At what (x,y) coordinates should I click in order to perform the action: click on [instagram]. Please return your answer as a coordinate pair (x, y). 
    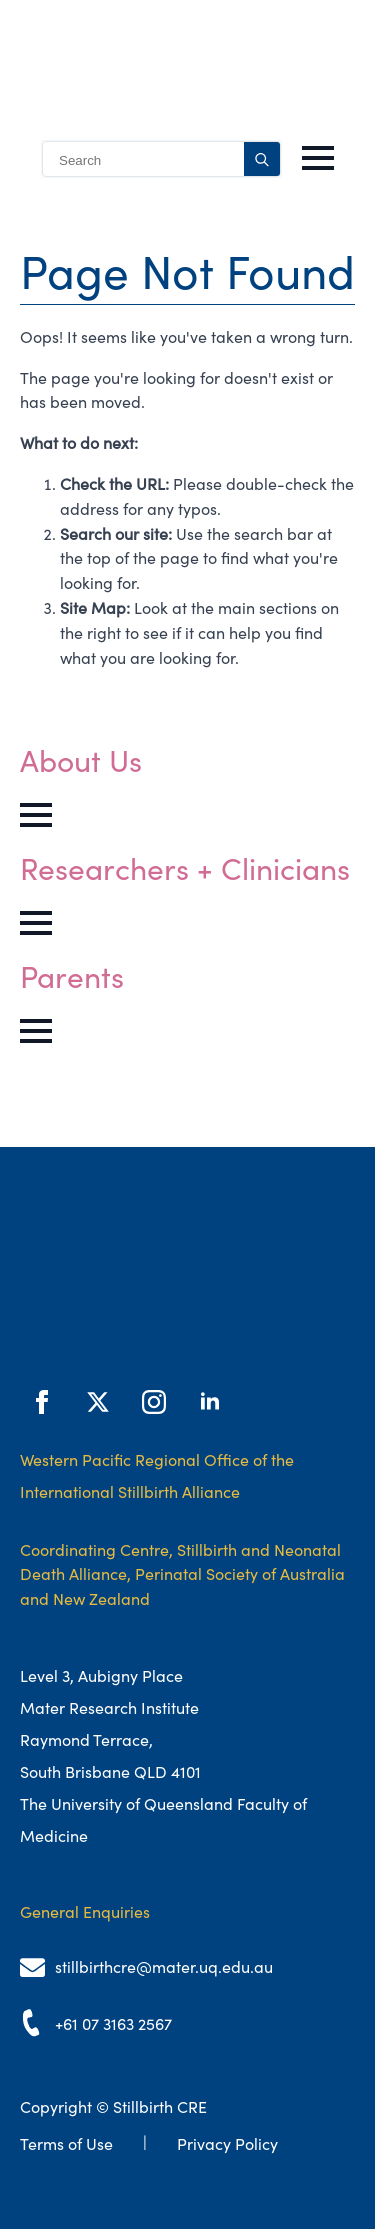
    Looking at the image, I should click on (154, 1402).